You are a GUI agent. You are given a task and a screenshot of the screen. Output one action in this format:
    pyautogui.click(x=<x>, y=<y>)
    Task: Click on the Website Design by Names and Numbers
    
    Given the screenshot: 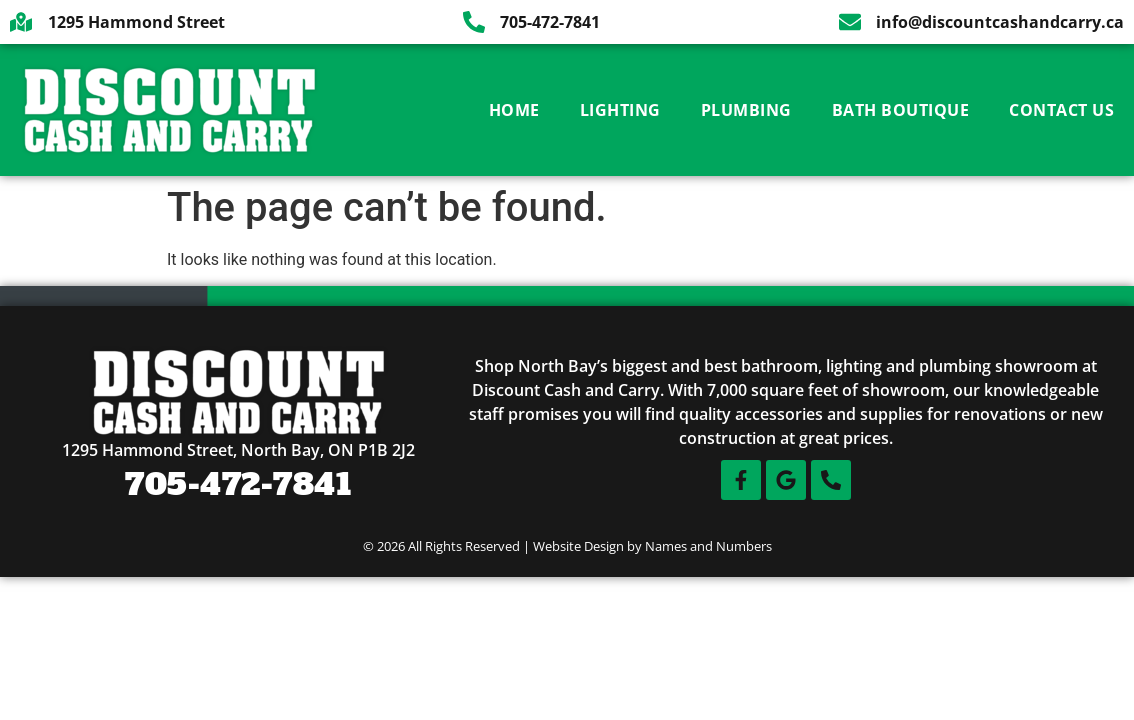 What is the action you would take?
    pyautogui.click(x=652, y=546)
    